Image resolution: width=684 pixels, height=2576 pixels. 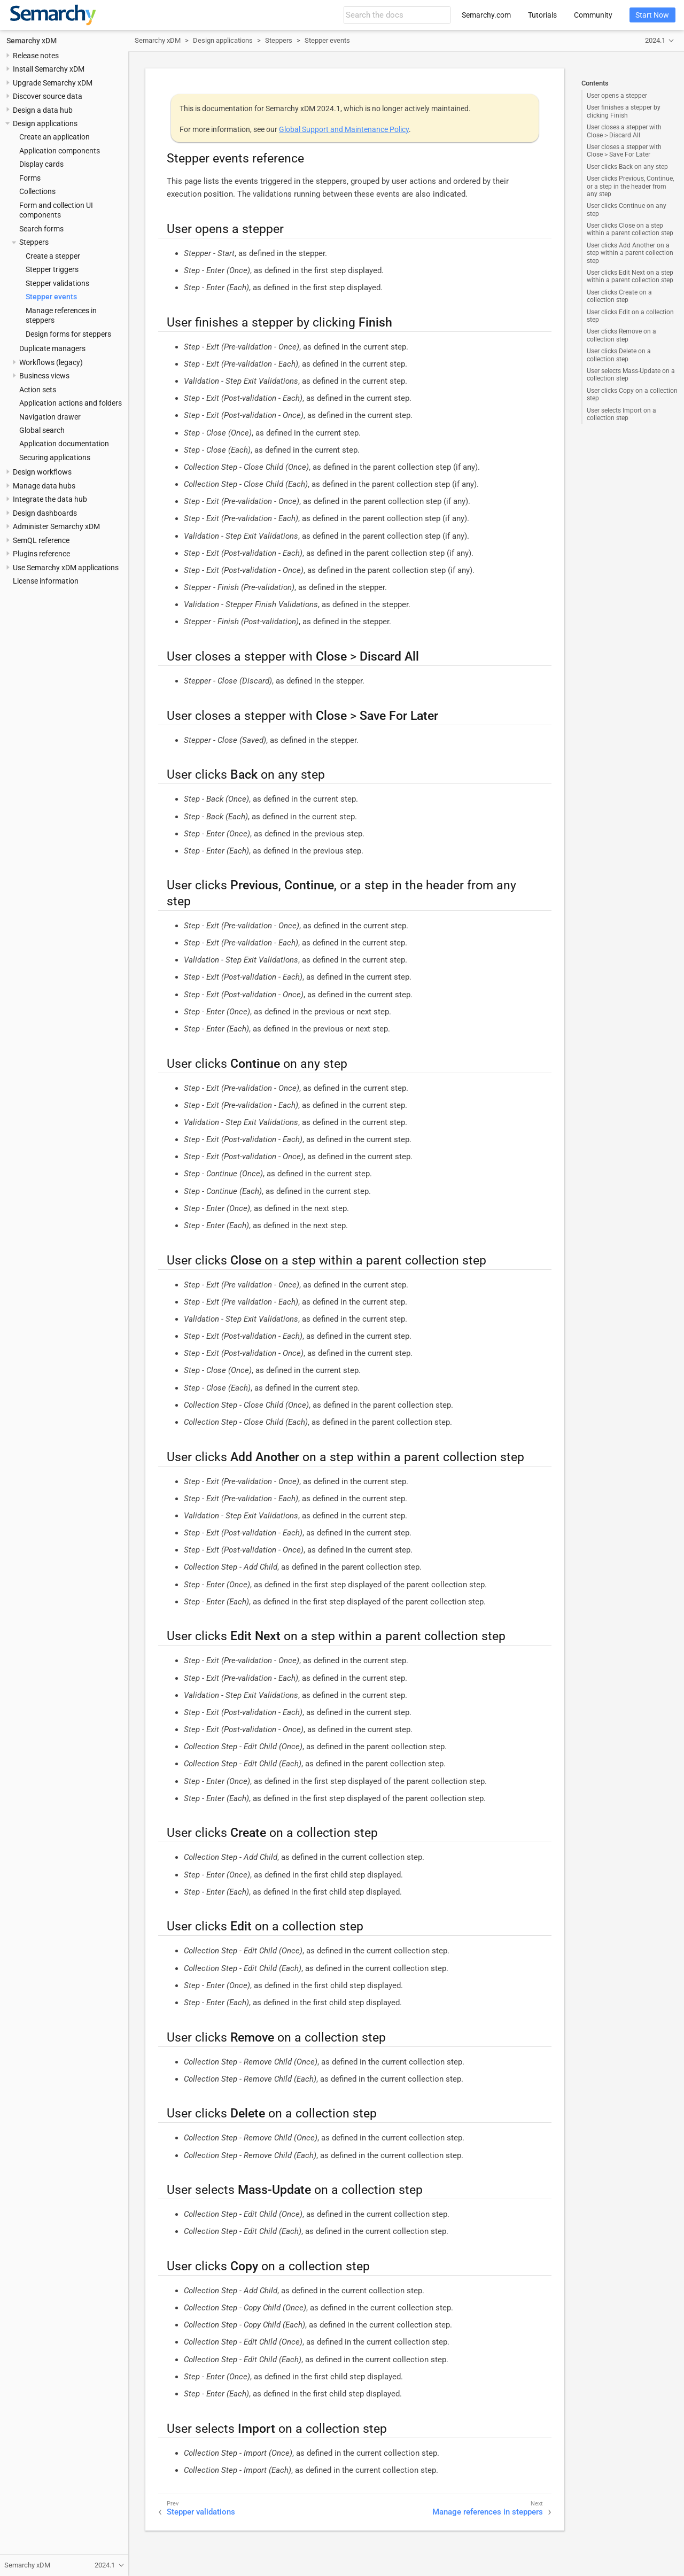 I want to click on Business views, so click(x=44, y=375).